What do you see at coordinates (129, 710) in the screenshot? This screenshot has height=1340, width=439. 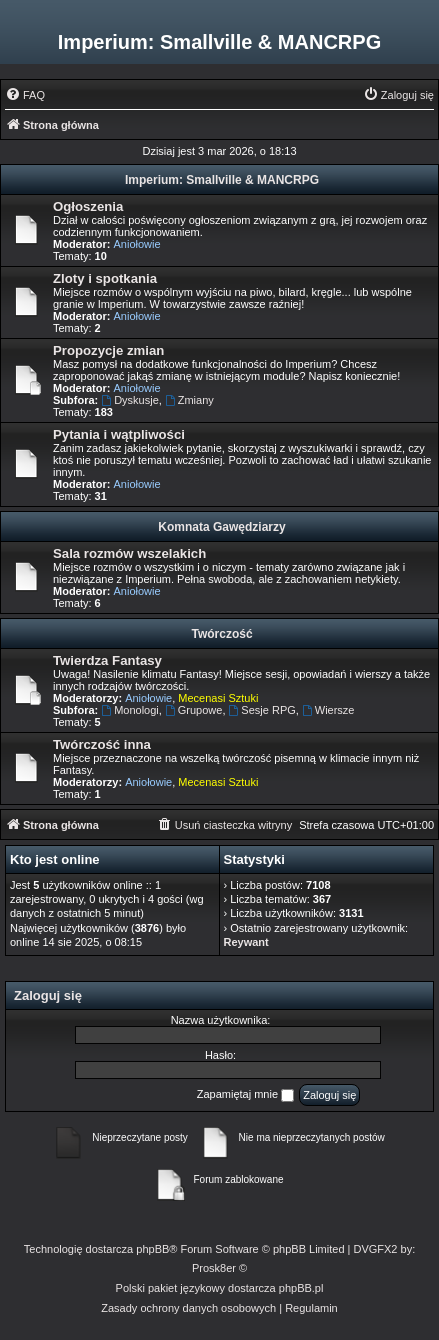 I see `Monologi` at bounding box center [129, 710].